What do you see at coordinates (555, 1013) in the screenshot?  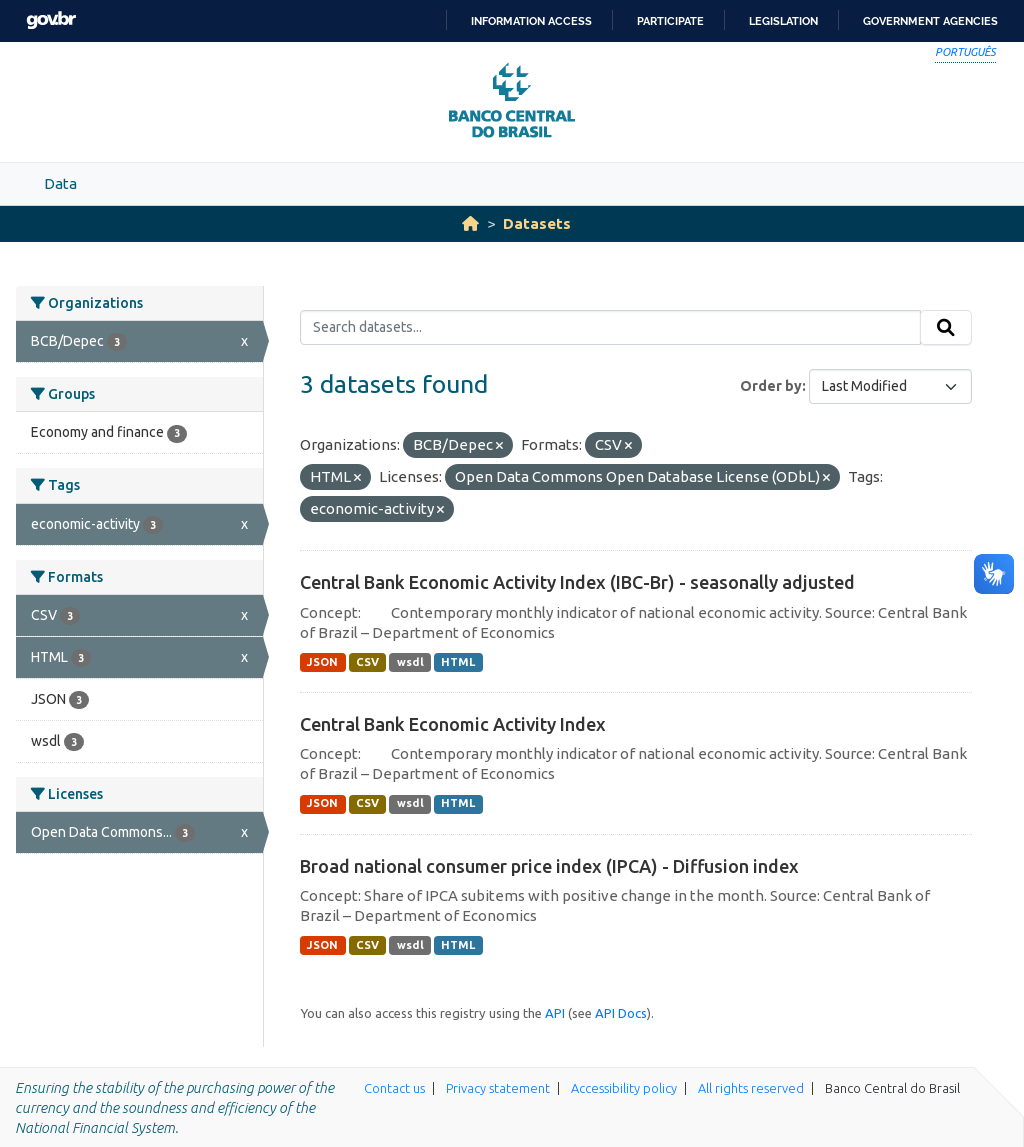 I see `API` at bounding box center [555, 1013].